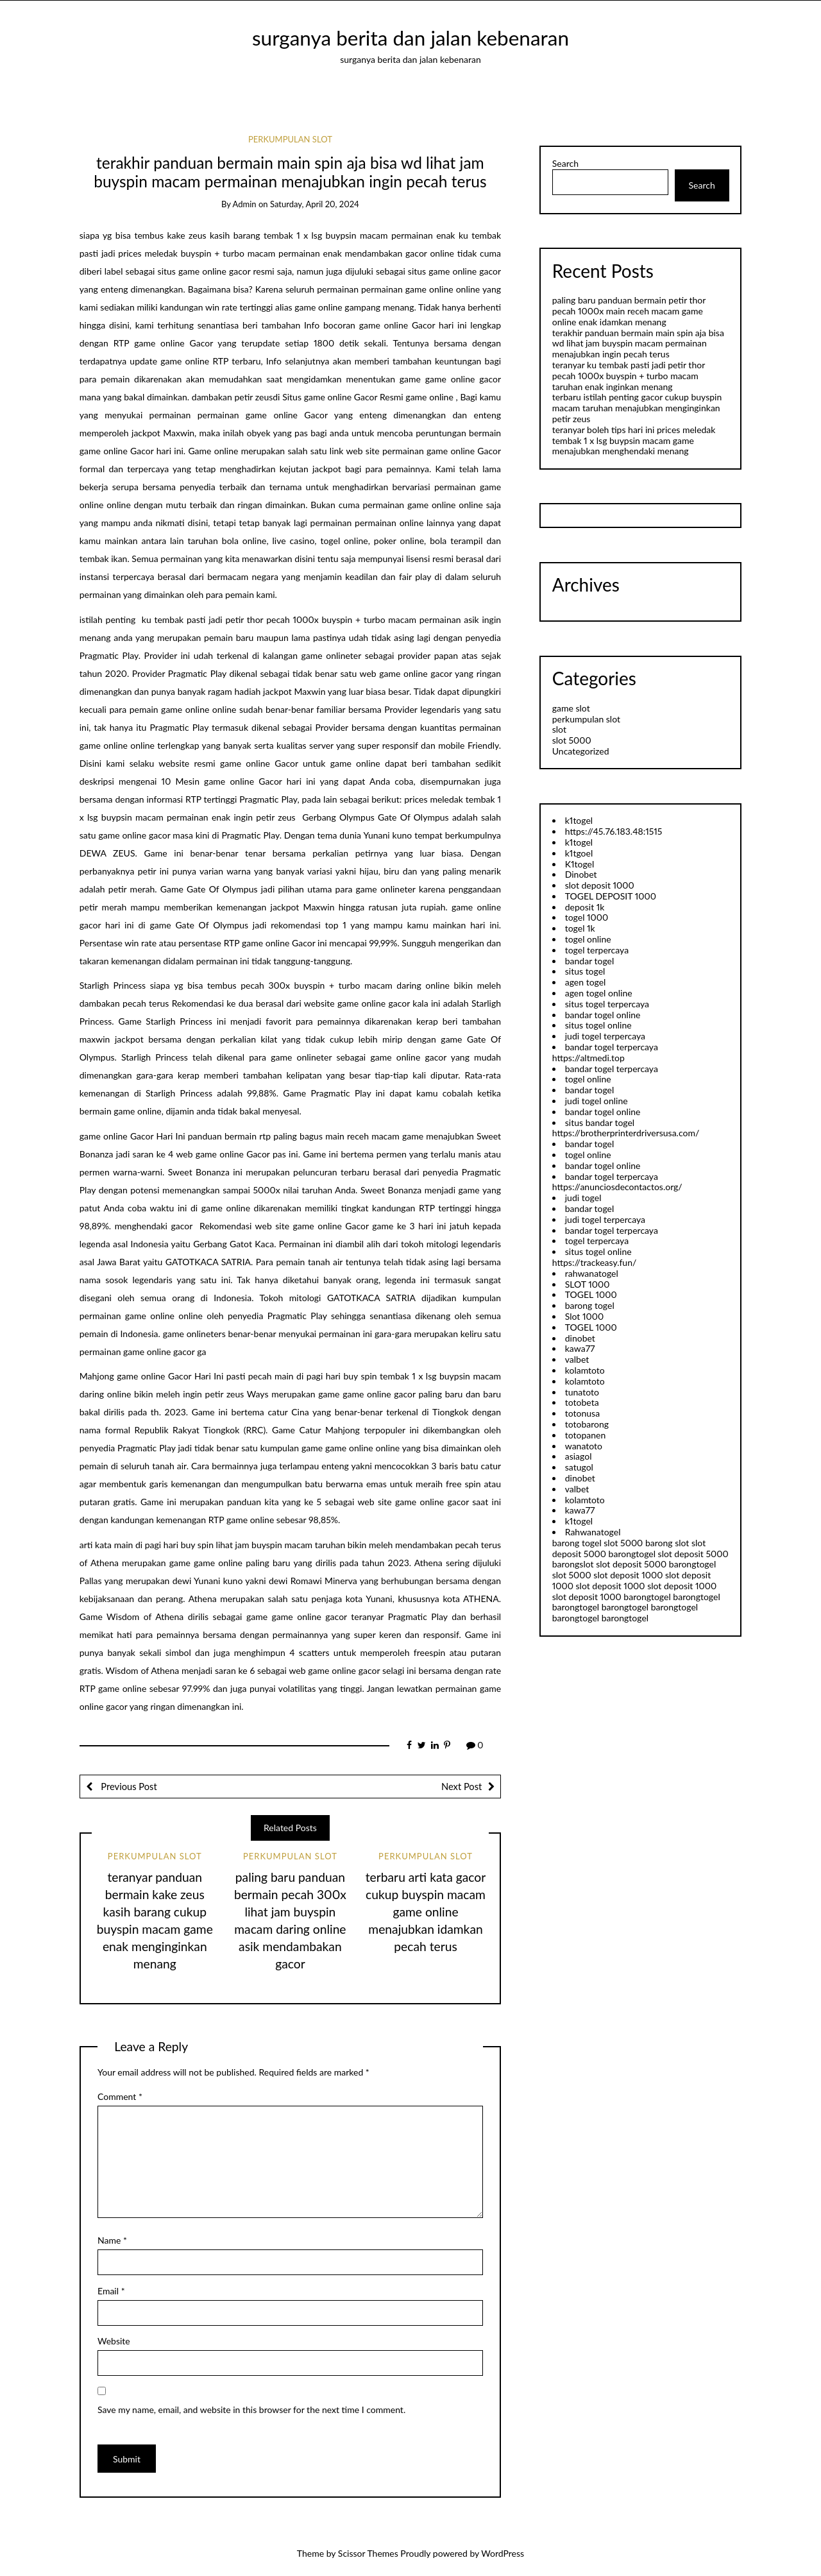 The width and height of the screenshot is (821, 2576). Describe the element at coordinates (290, 139) in the screenshot. I see `perkumpulan slot` at that location.